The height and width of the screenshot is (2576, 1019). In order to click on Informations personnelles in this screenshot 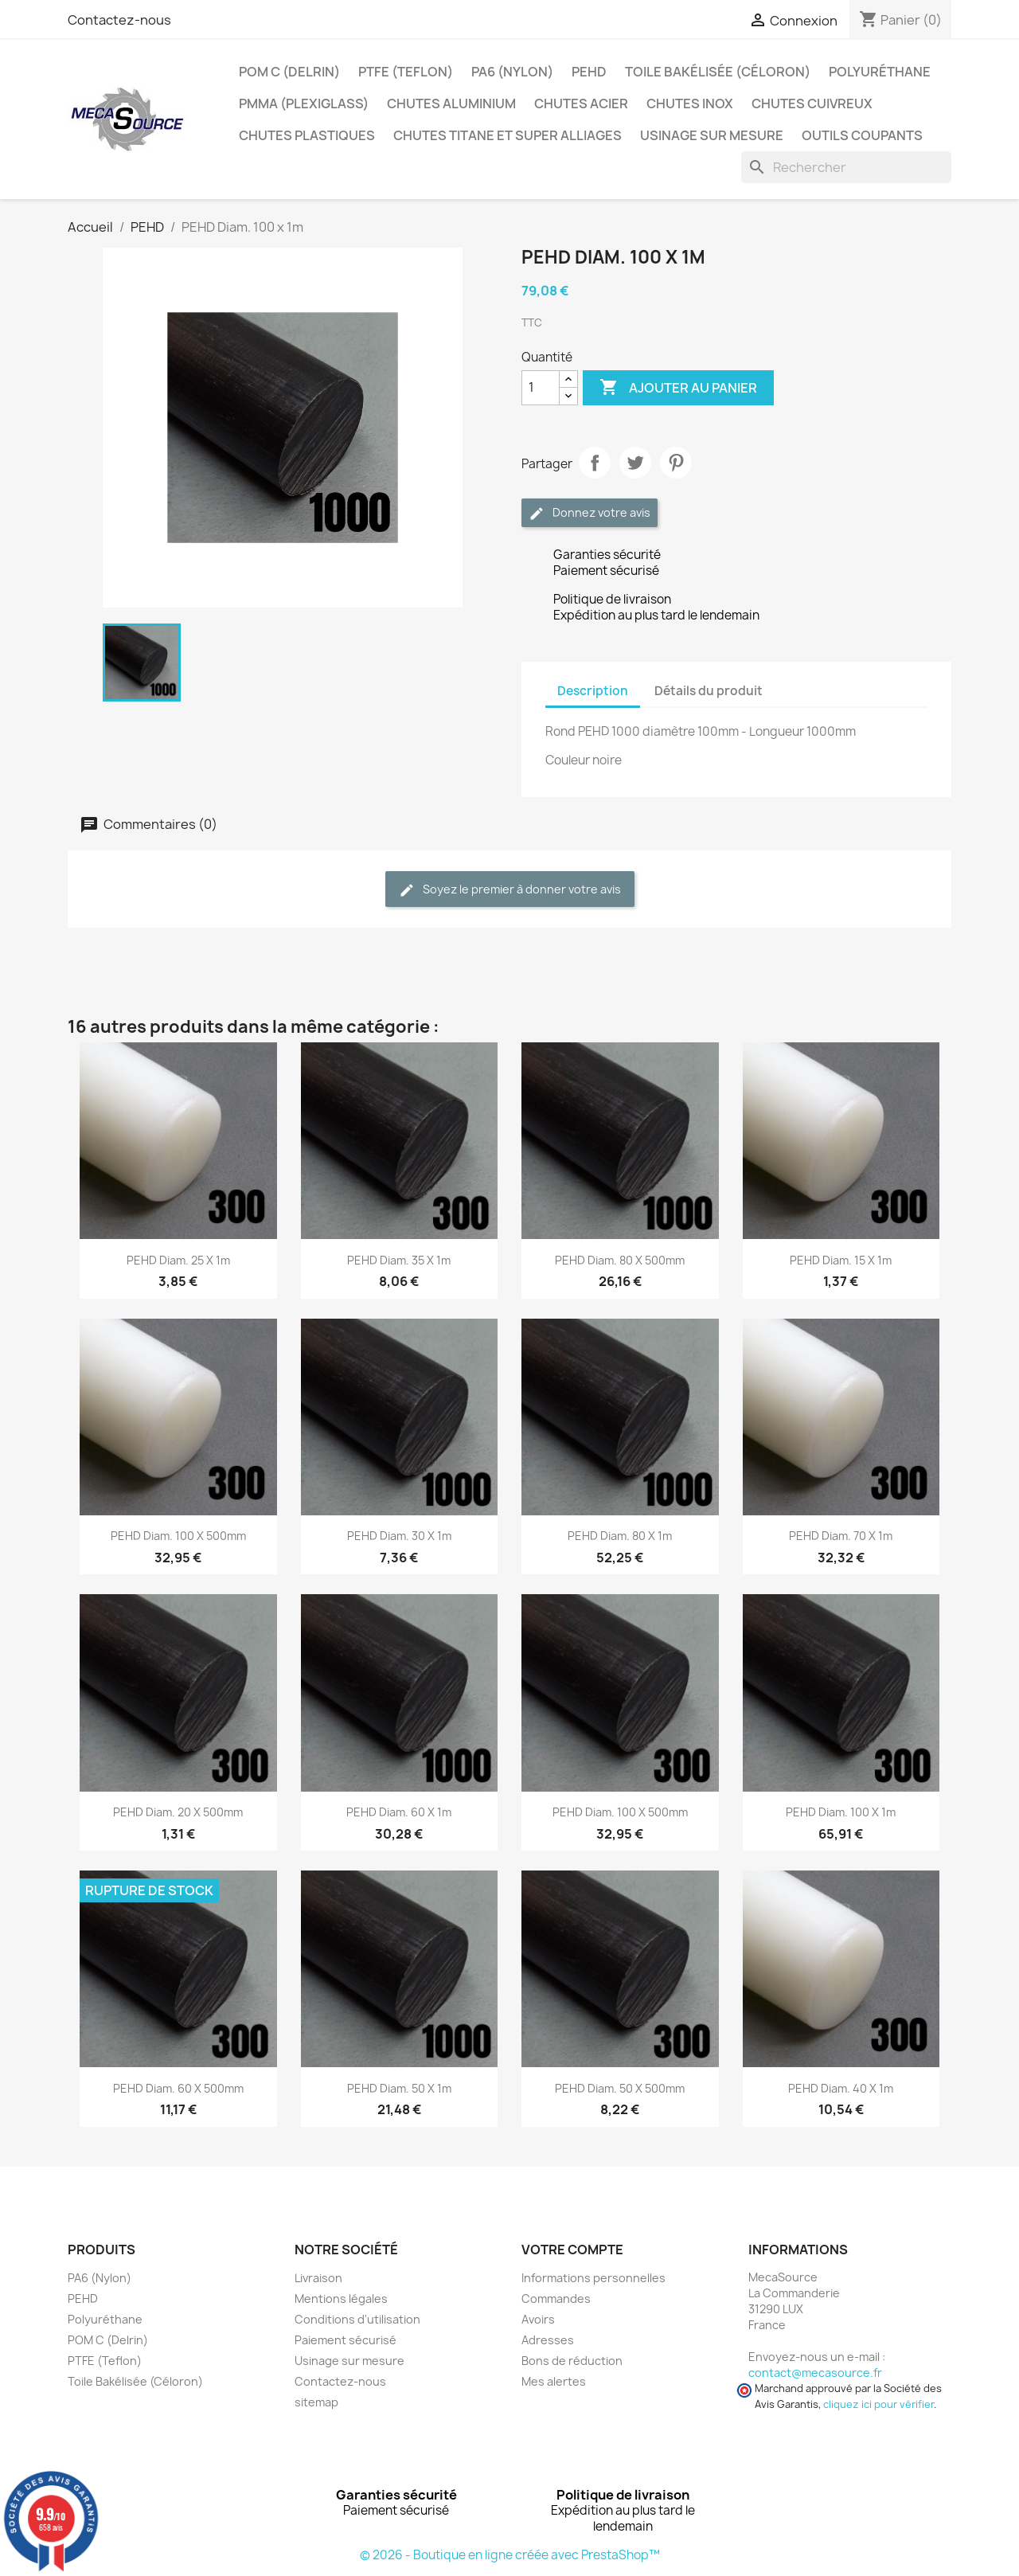, I will do `click(593, 2277)`.